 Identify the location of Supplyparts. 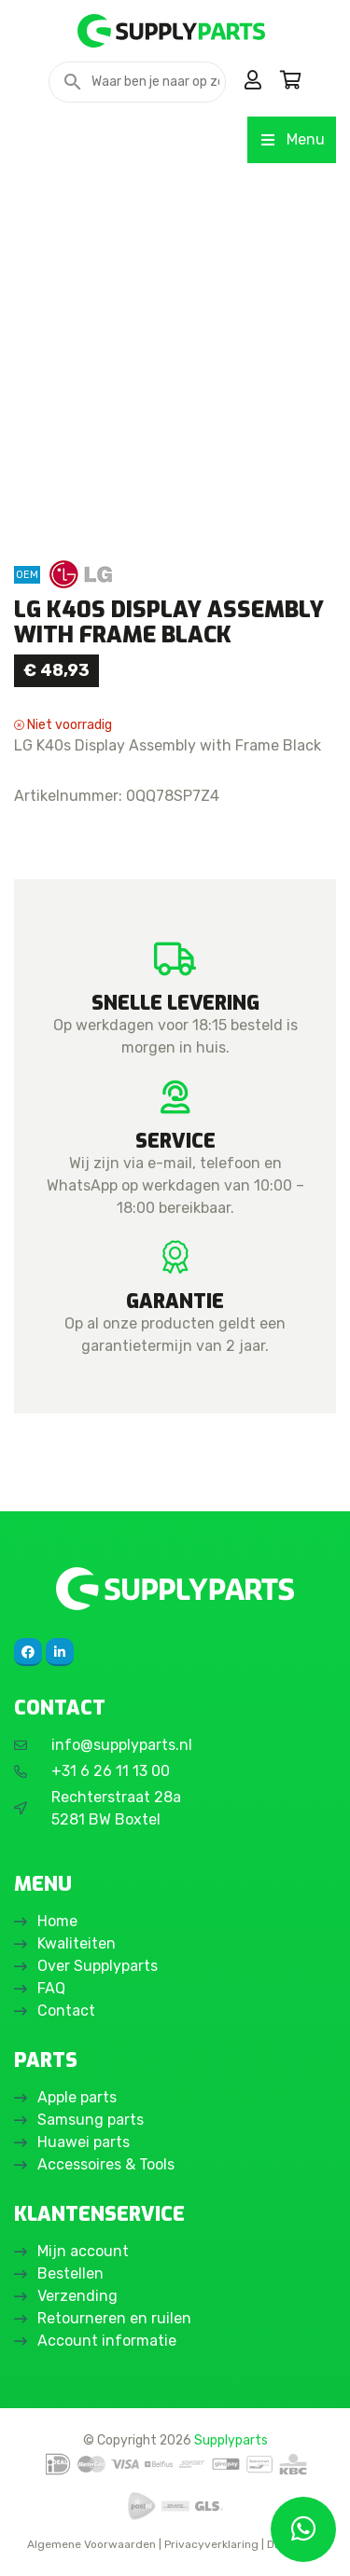
(231, 2439).